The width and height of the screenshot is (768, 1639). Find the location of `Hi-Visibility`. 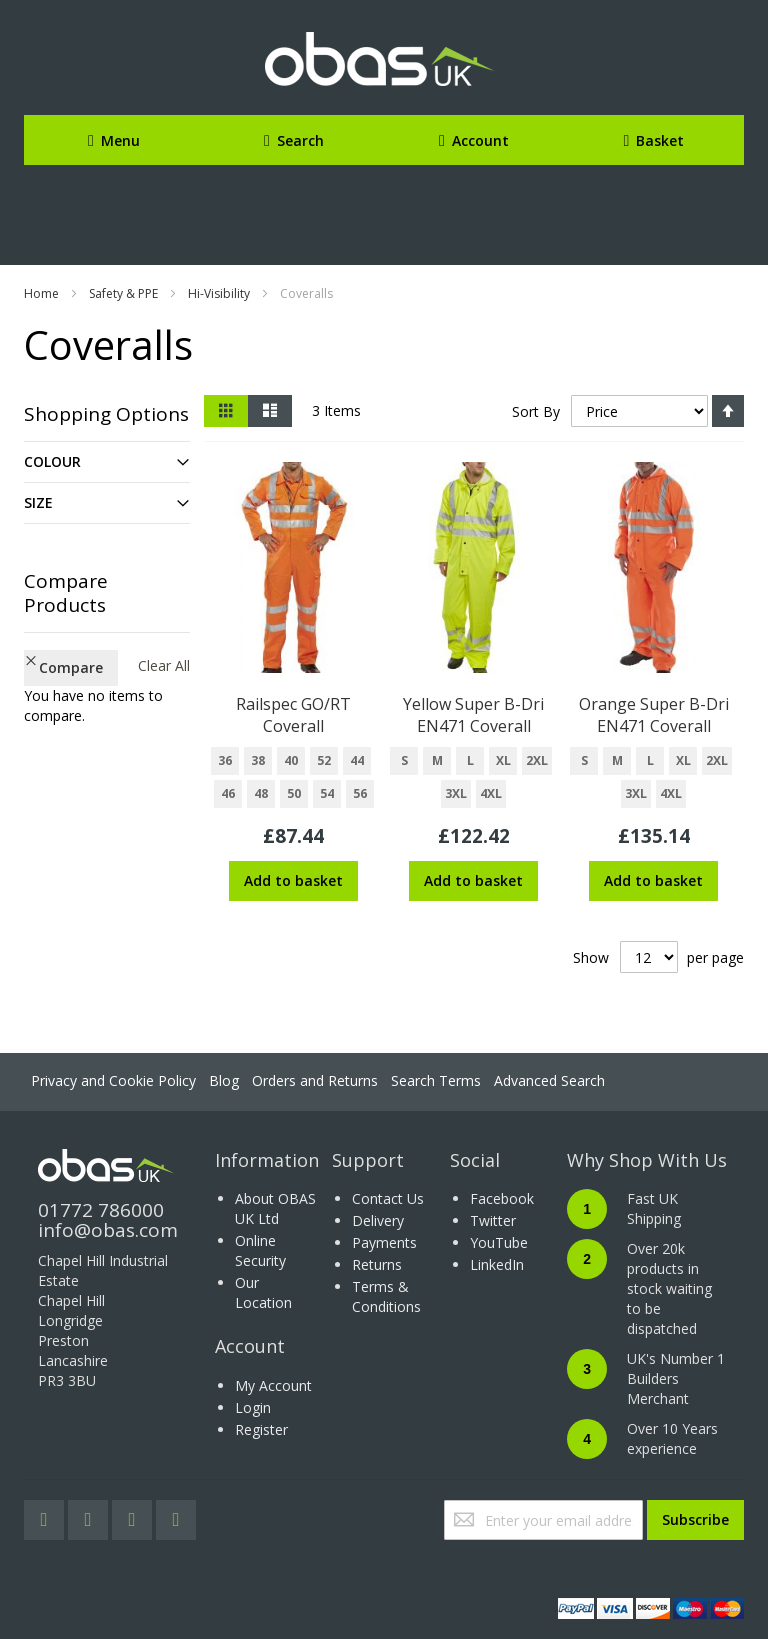

Hi-Visibility is located at coordinates (219, 293).